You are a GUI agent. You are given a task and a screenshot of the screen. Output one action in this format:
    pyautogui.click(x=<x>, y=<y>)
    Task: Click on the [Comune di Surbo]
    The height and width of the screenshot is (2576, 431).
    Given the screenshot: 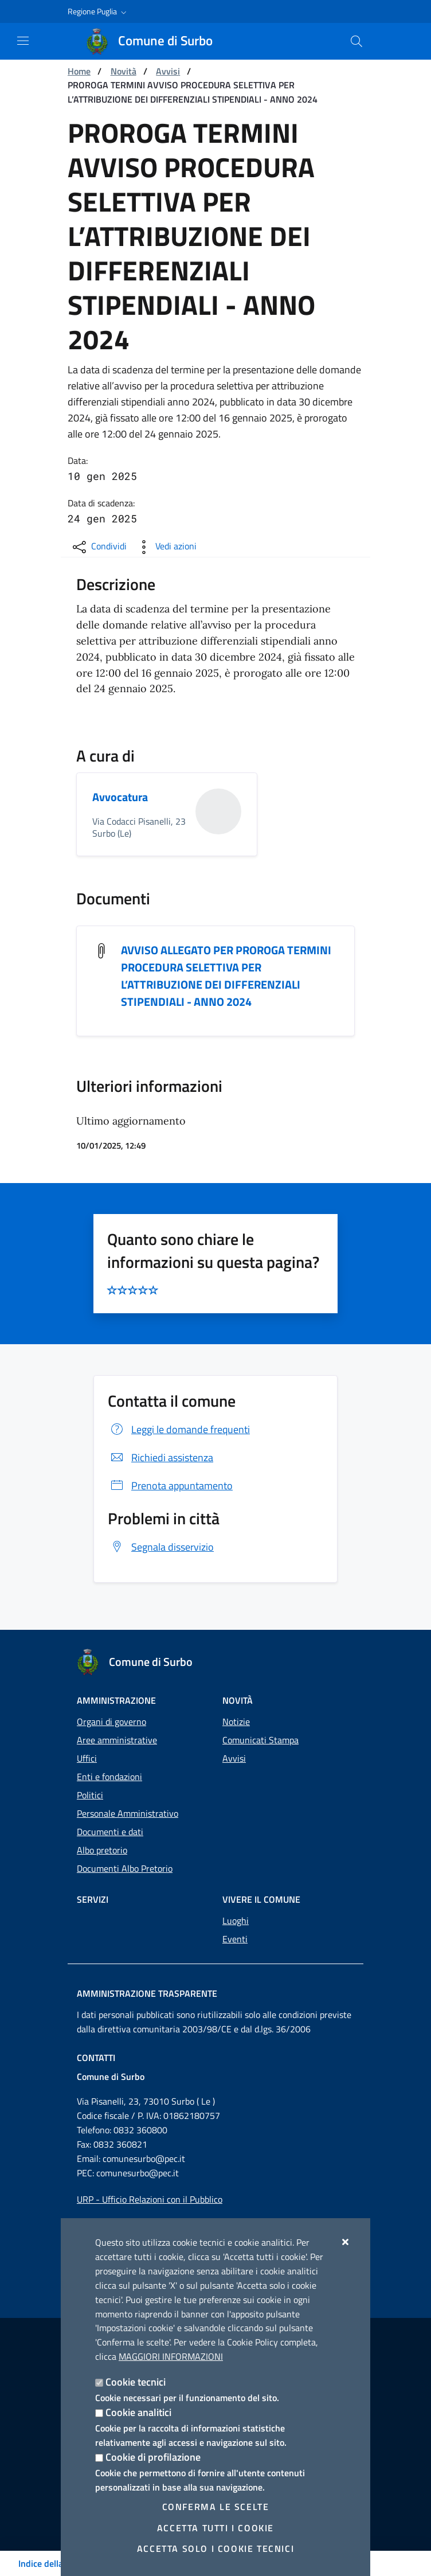 What is the action you would take?
    pyautogui.click(x=156, y=41)
    